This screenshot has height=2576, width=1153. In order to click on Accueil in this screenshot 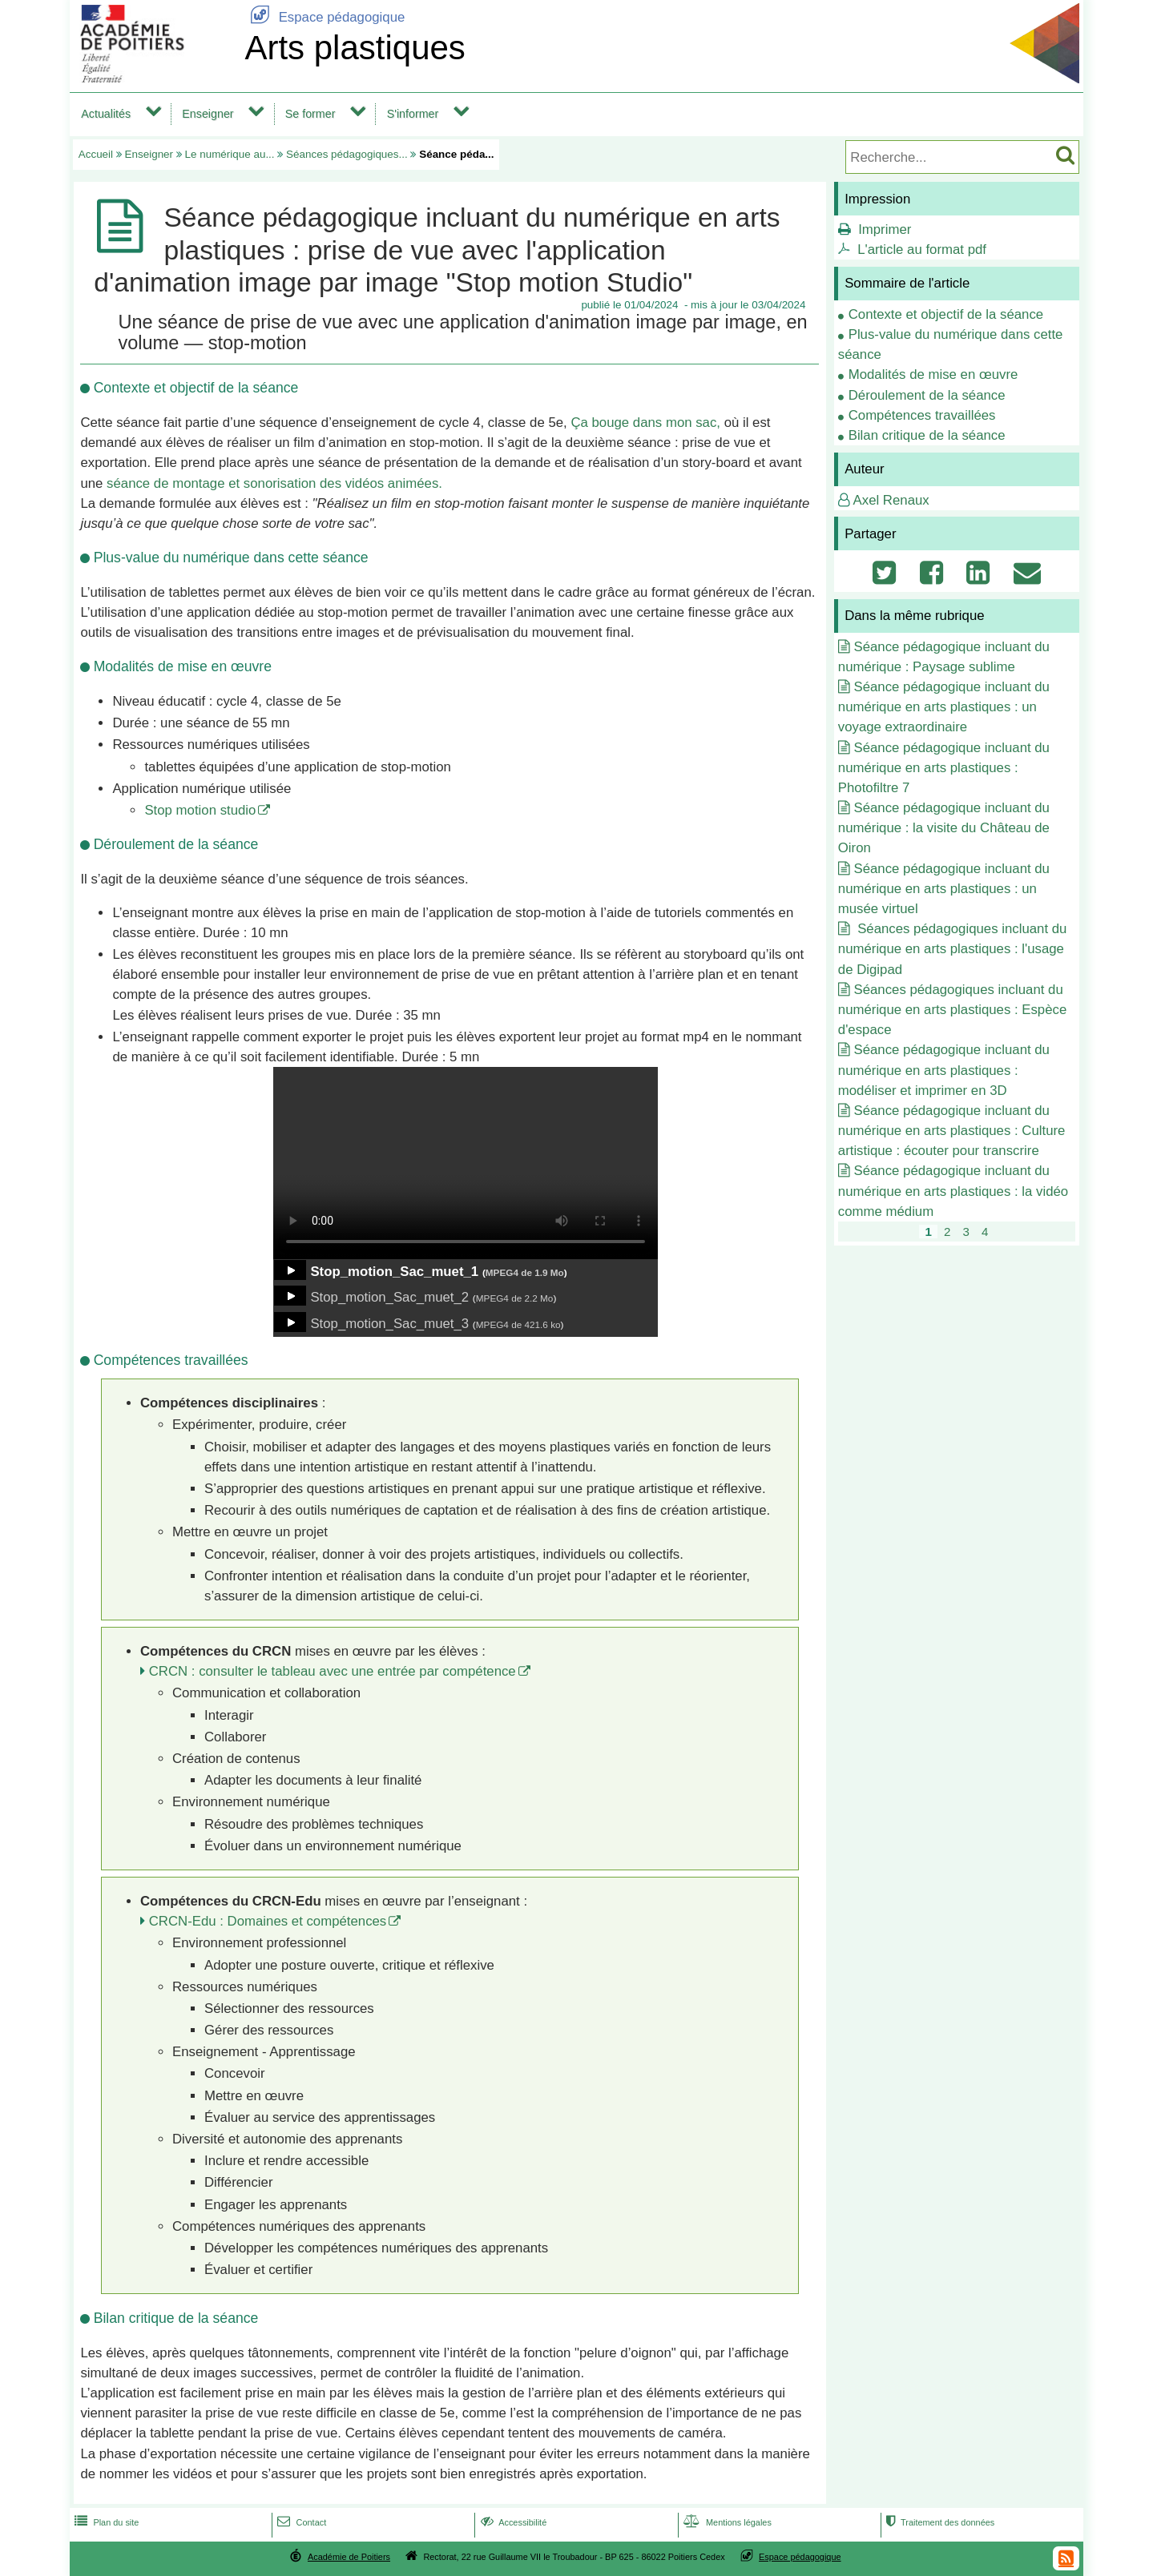, I will do `click(96, 154)`.